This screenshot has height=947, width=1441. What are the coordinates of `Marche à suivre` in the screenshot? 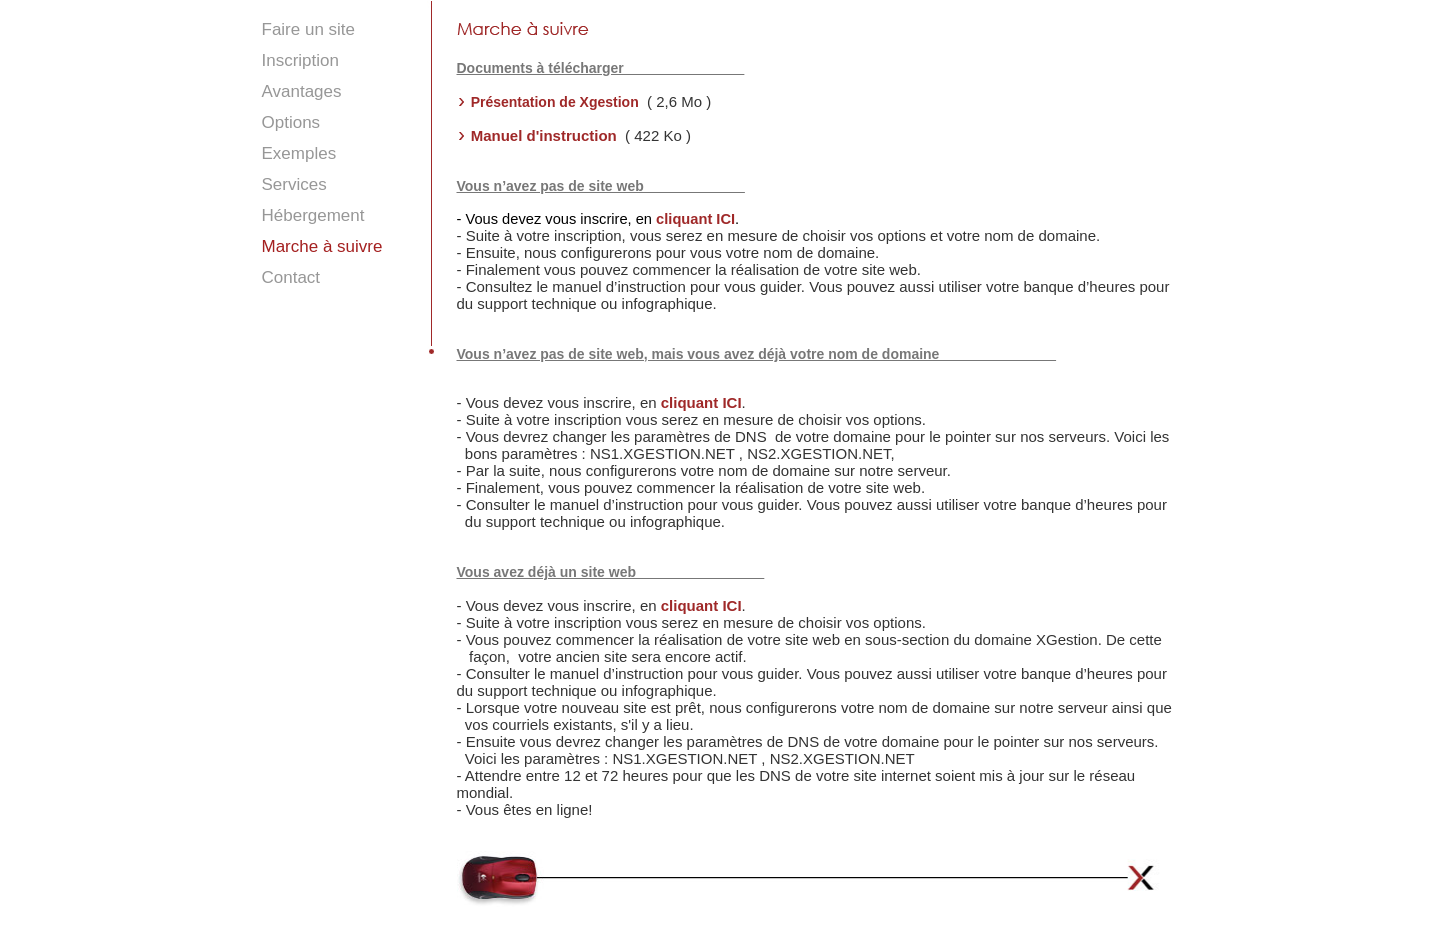 It's located at (322, 246).